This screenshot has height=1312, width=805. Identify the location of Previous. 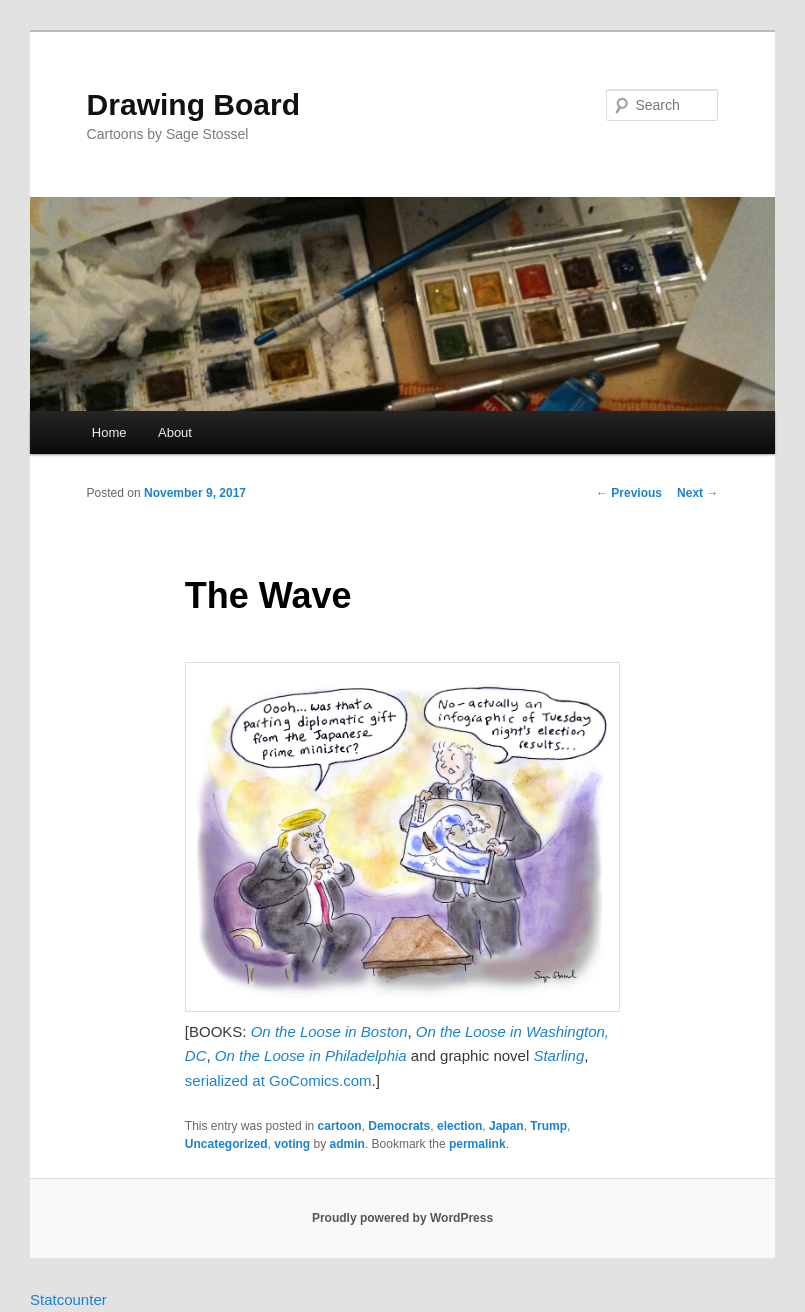
(629, 493).